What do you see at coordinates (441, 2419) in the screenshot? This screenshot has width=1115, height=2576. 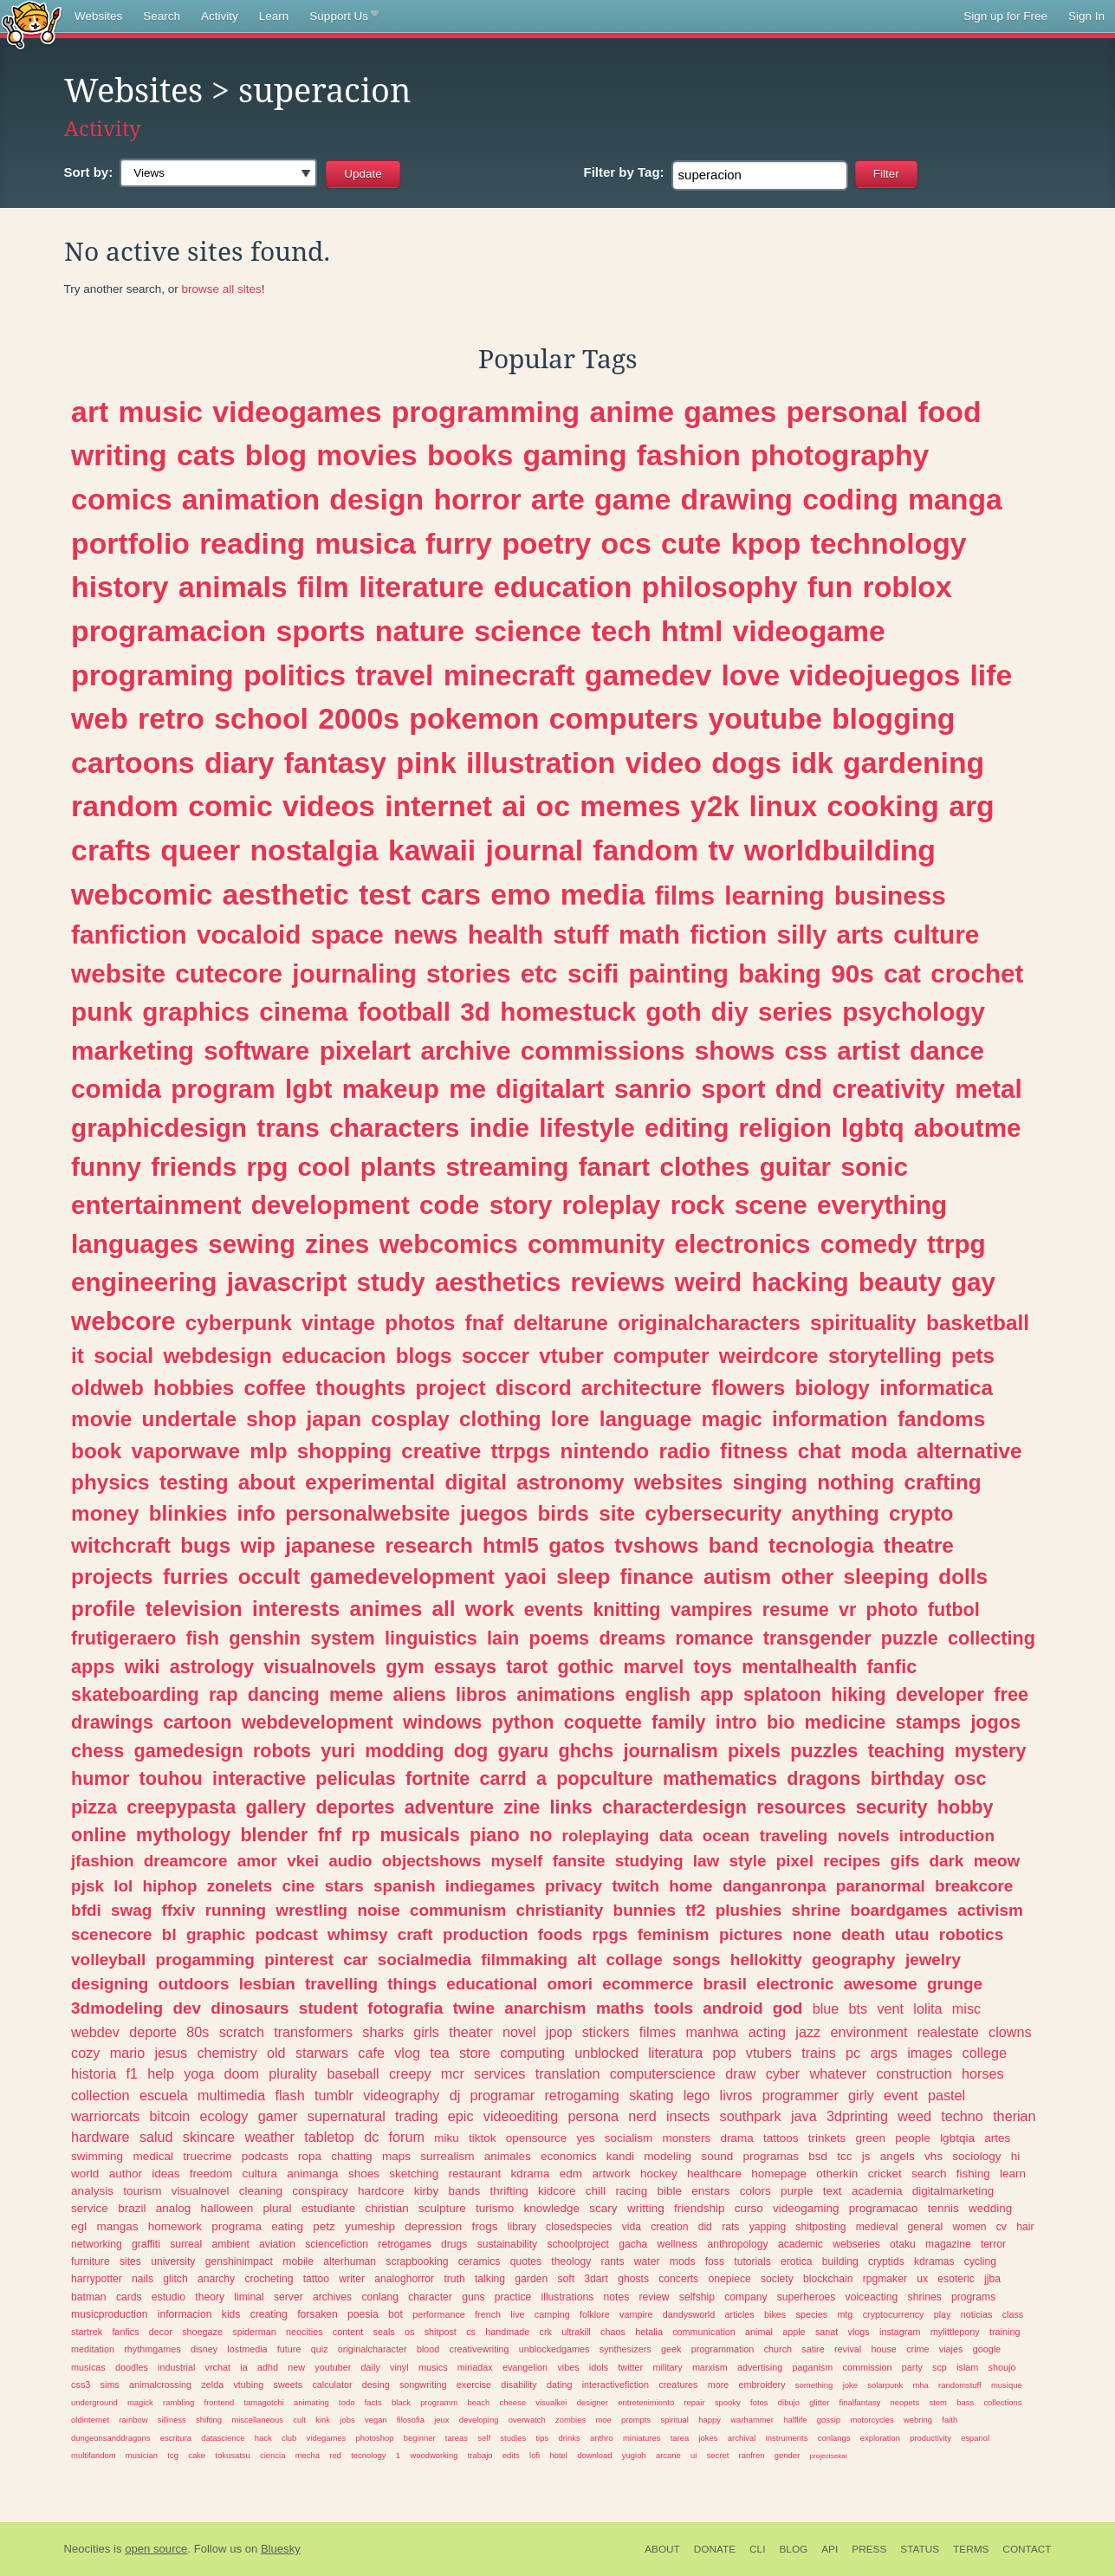 I see `jeux` at bounding box center [441, 2419].